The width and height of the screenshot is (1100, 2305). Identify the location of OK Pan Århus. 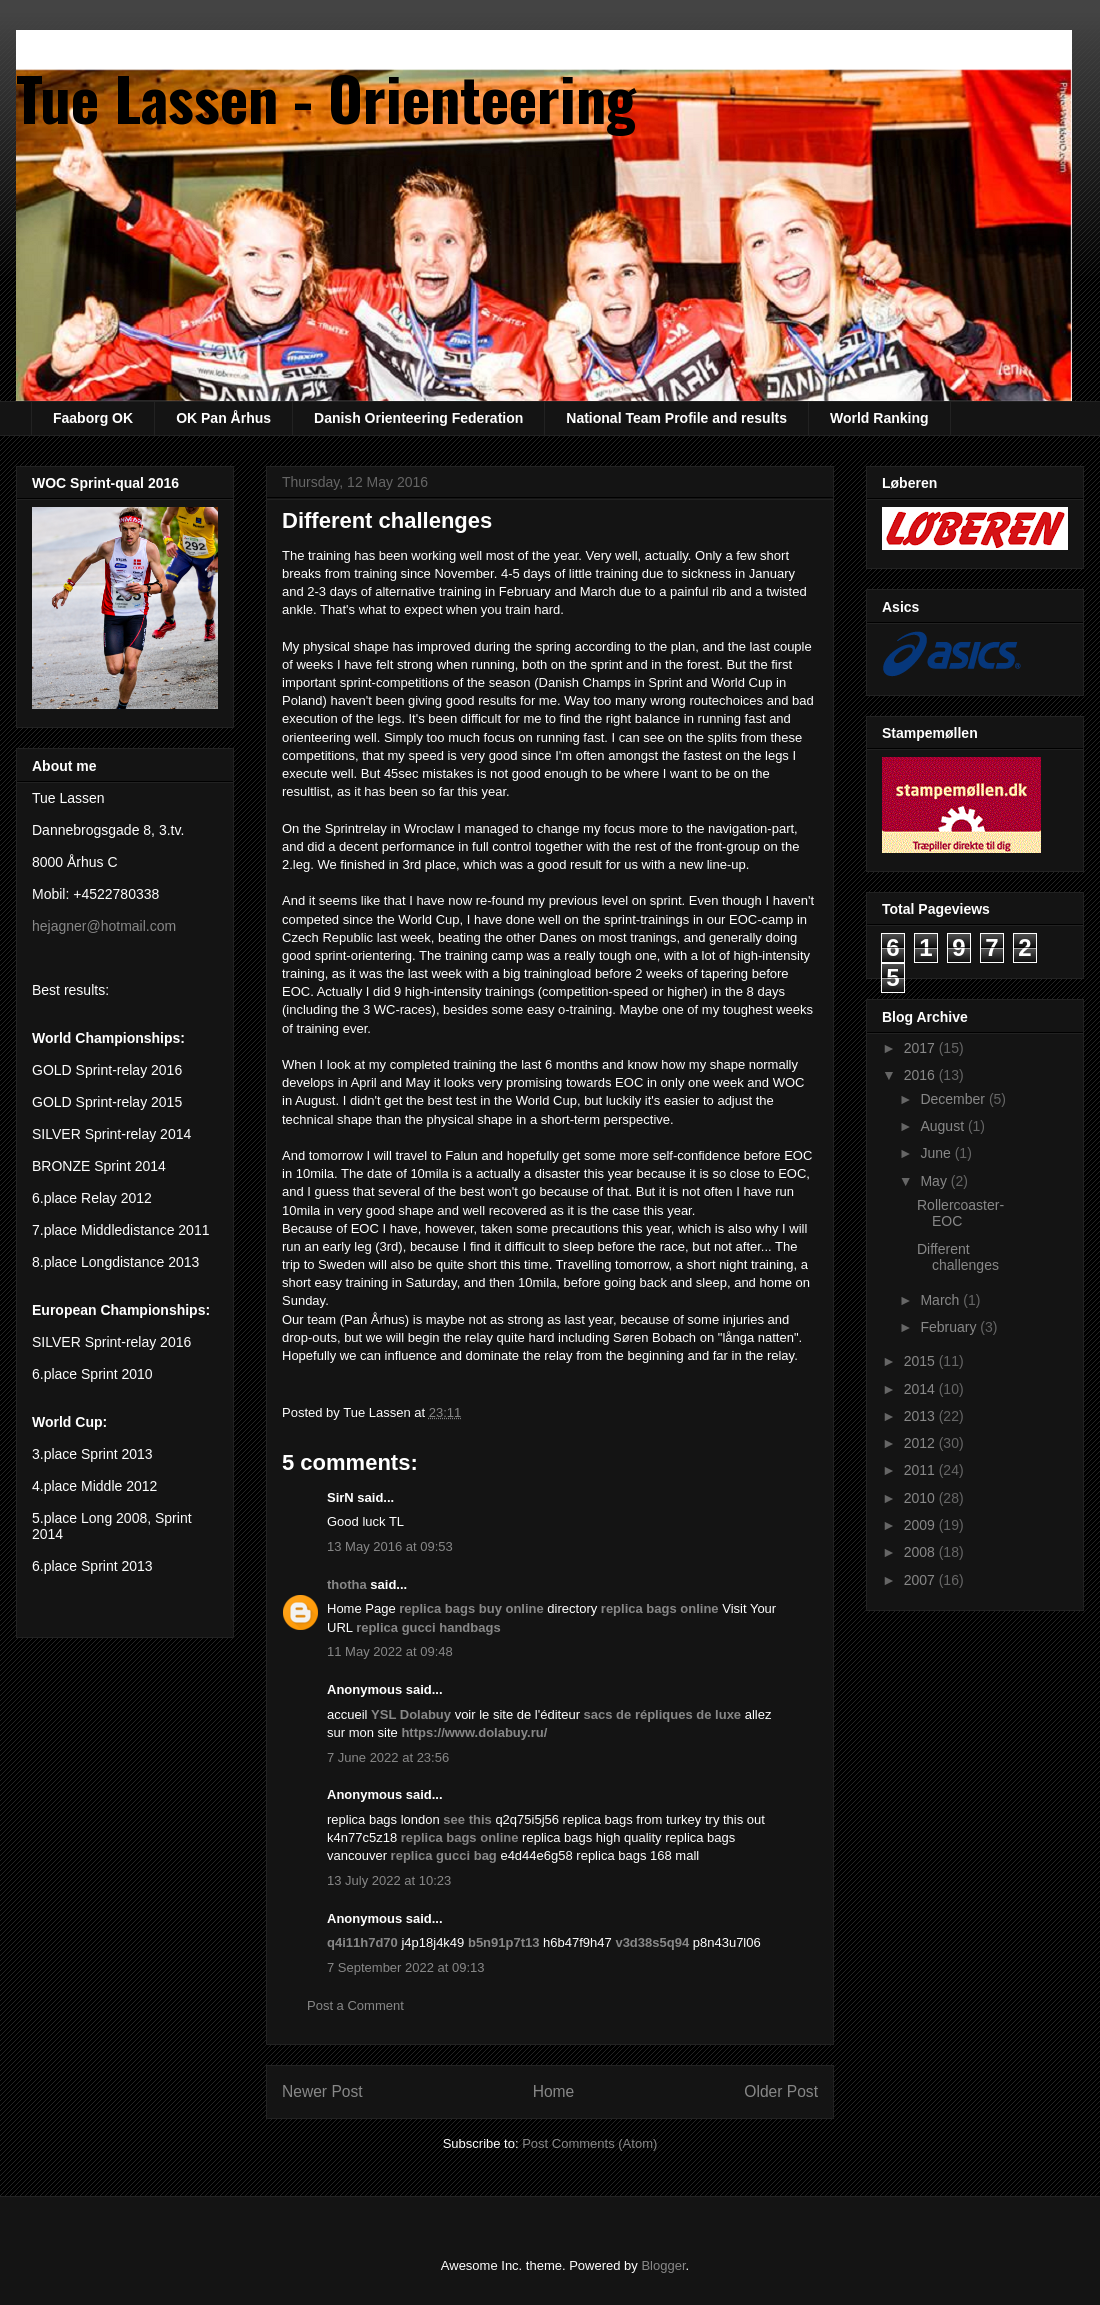
(223, 418).